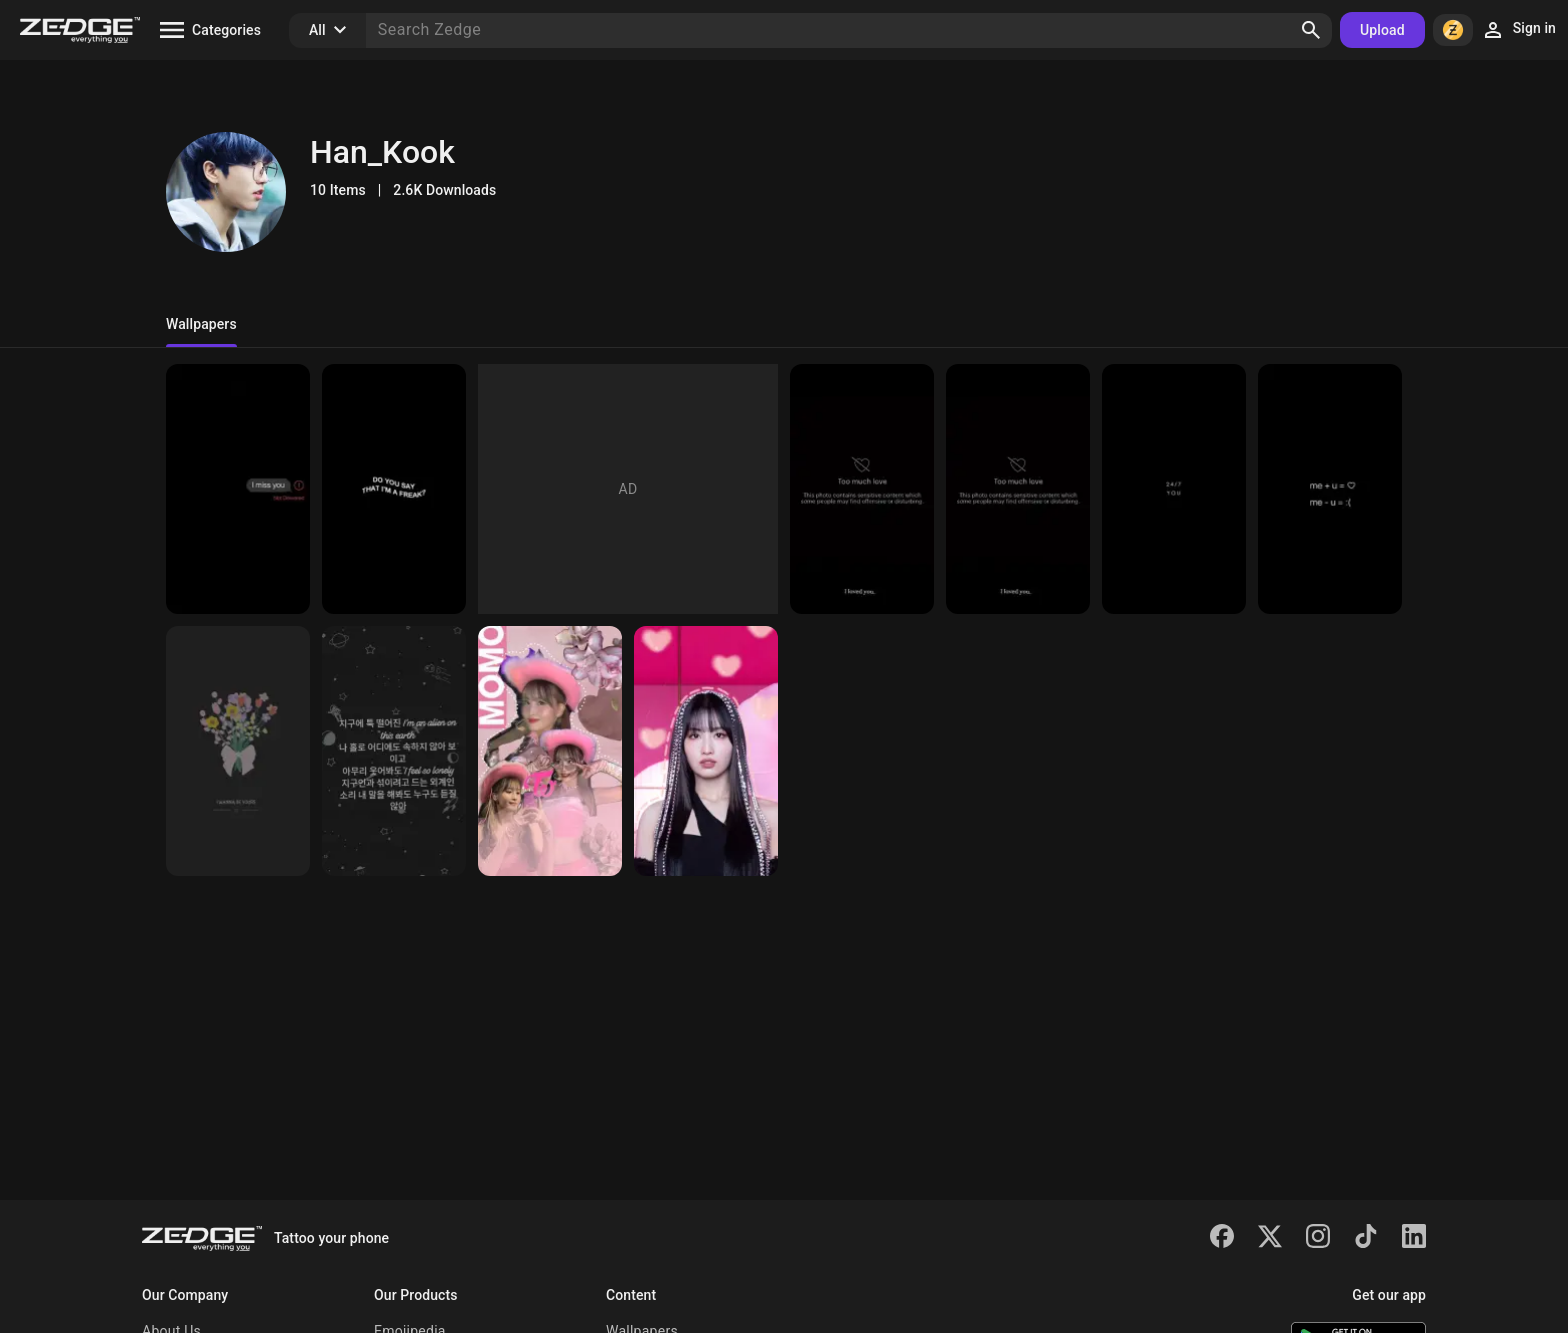 Image resolution: width=1568 pixels, height=1333 pixels. Describe the element at coordinates (550, 751) in the screenshot. I see `[japonesa]` at that location.